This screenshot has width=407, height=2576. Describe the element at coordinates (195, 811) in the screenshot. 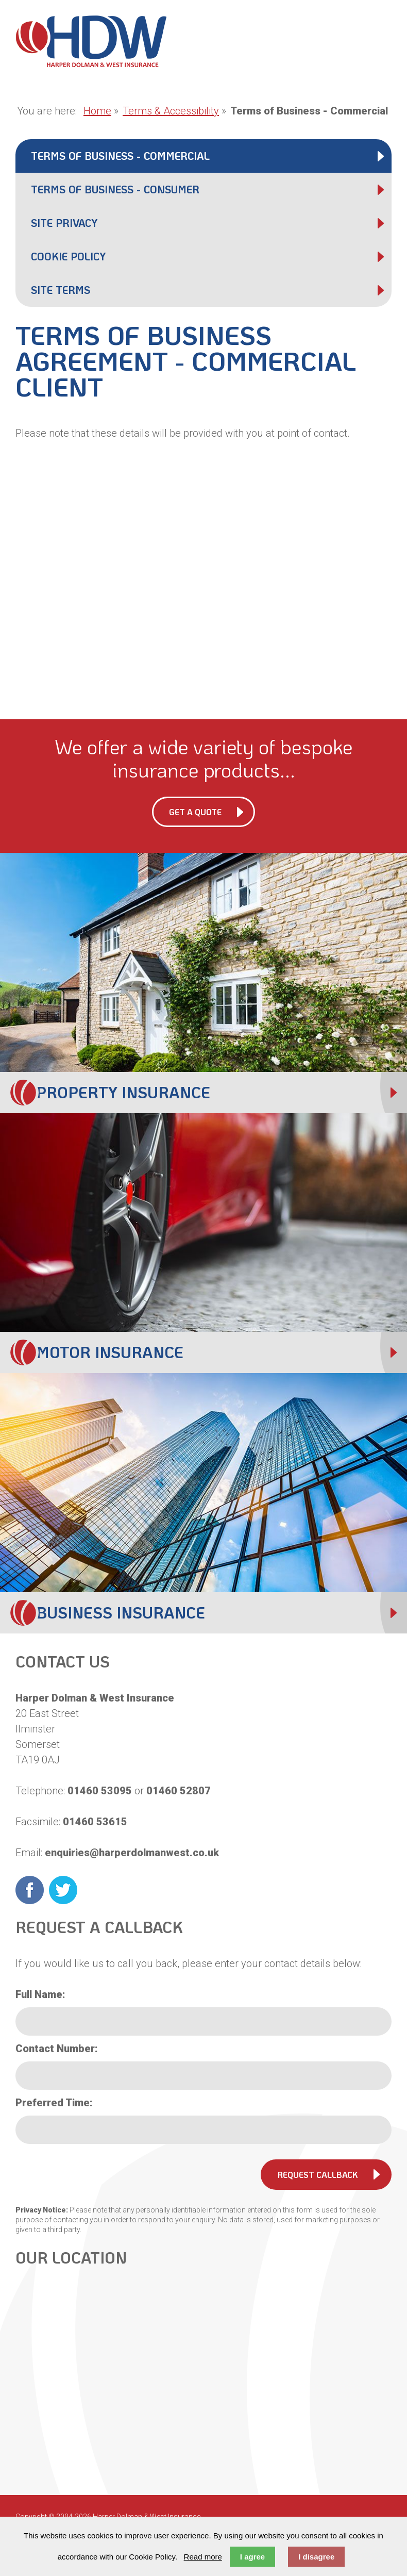

I see `Get a Quote` at that location.